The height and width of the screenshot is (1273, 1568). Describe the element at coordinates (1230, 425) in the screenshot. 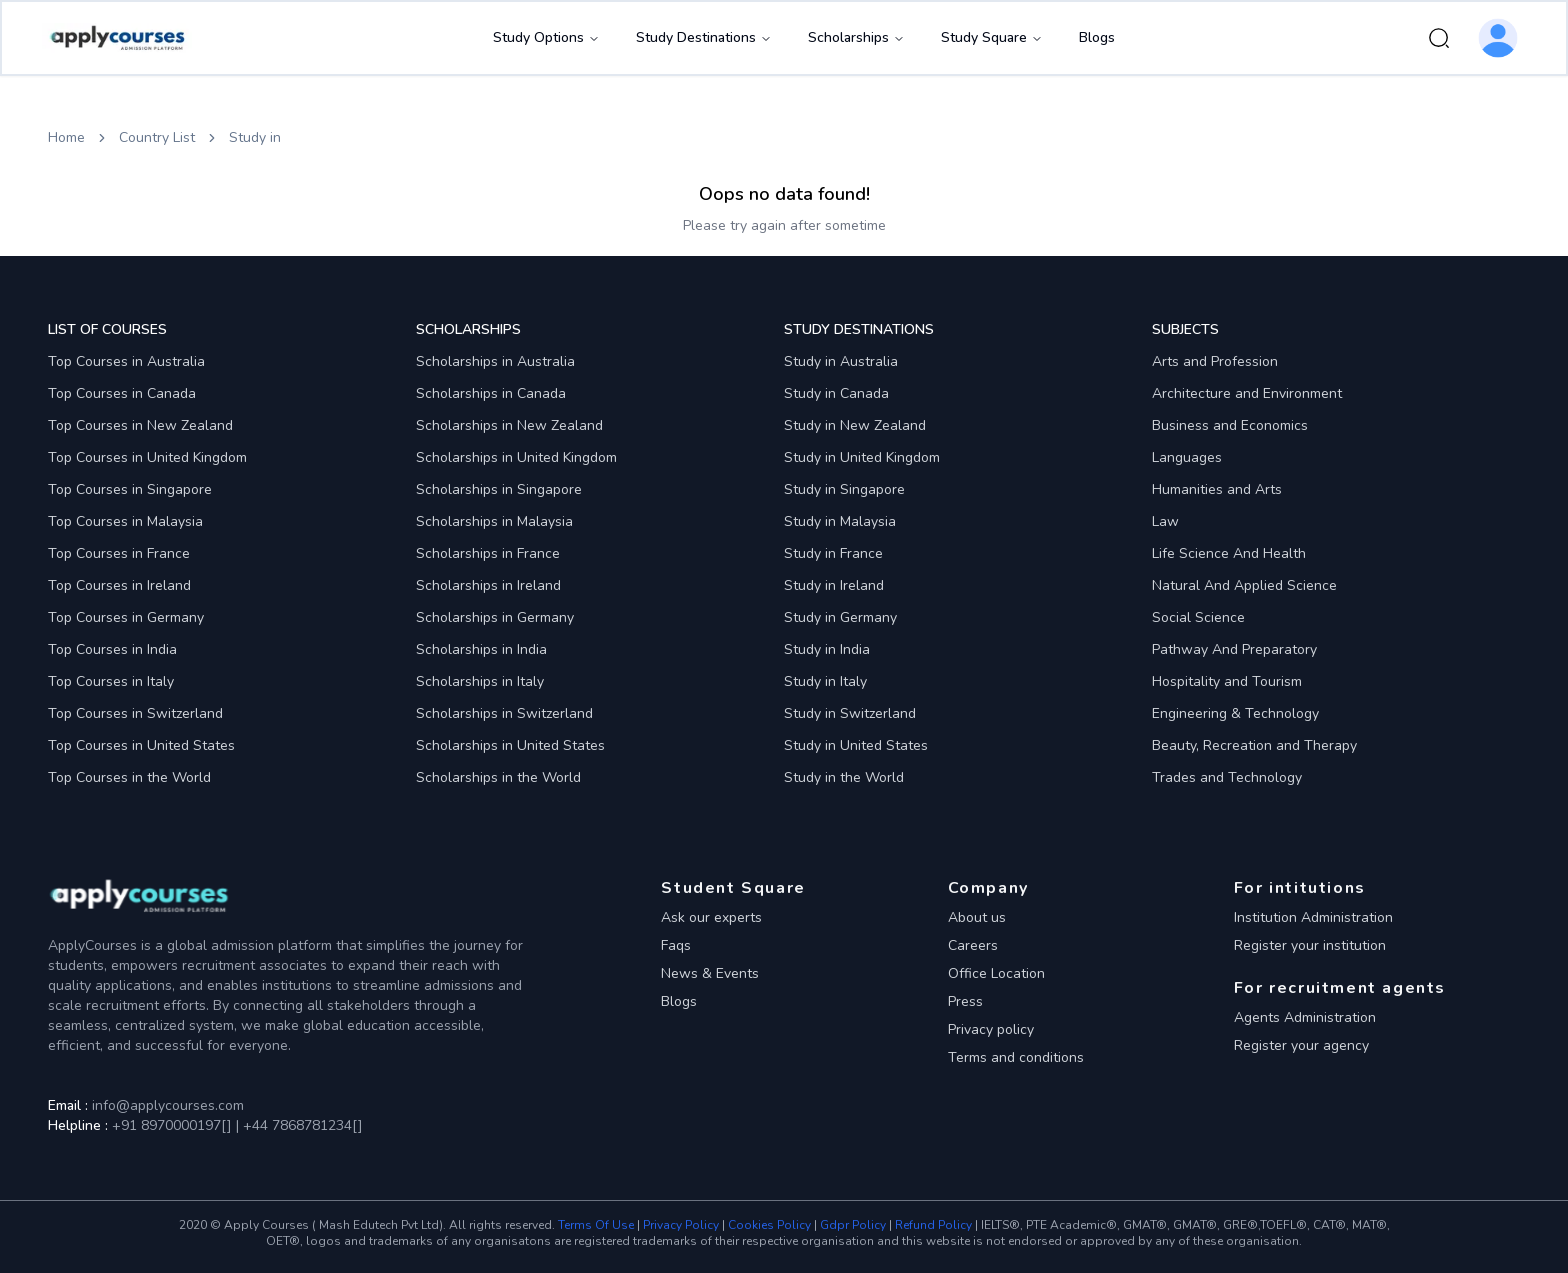

I see `Business and Economics` at that location.